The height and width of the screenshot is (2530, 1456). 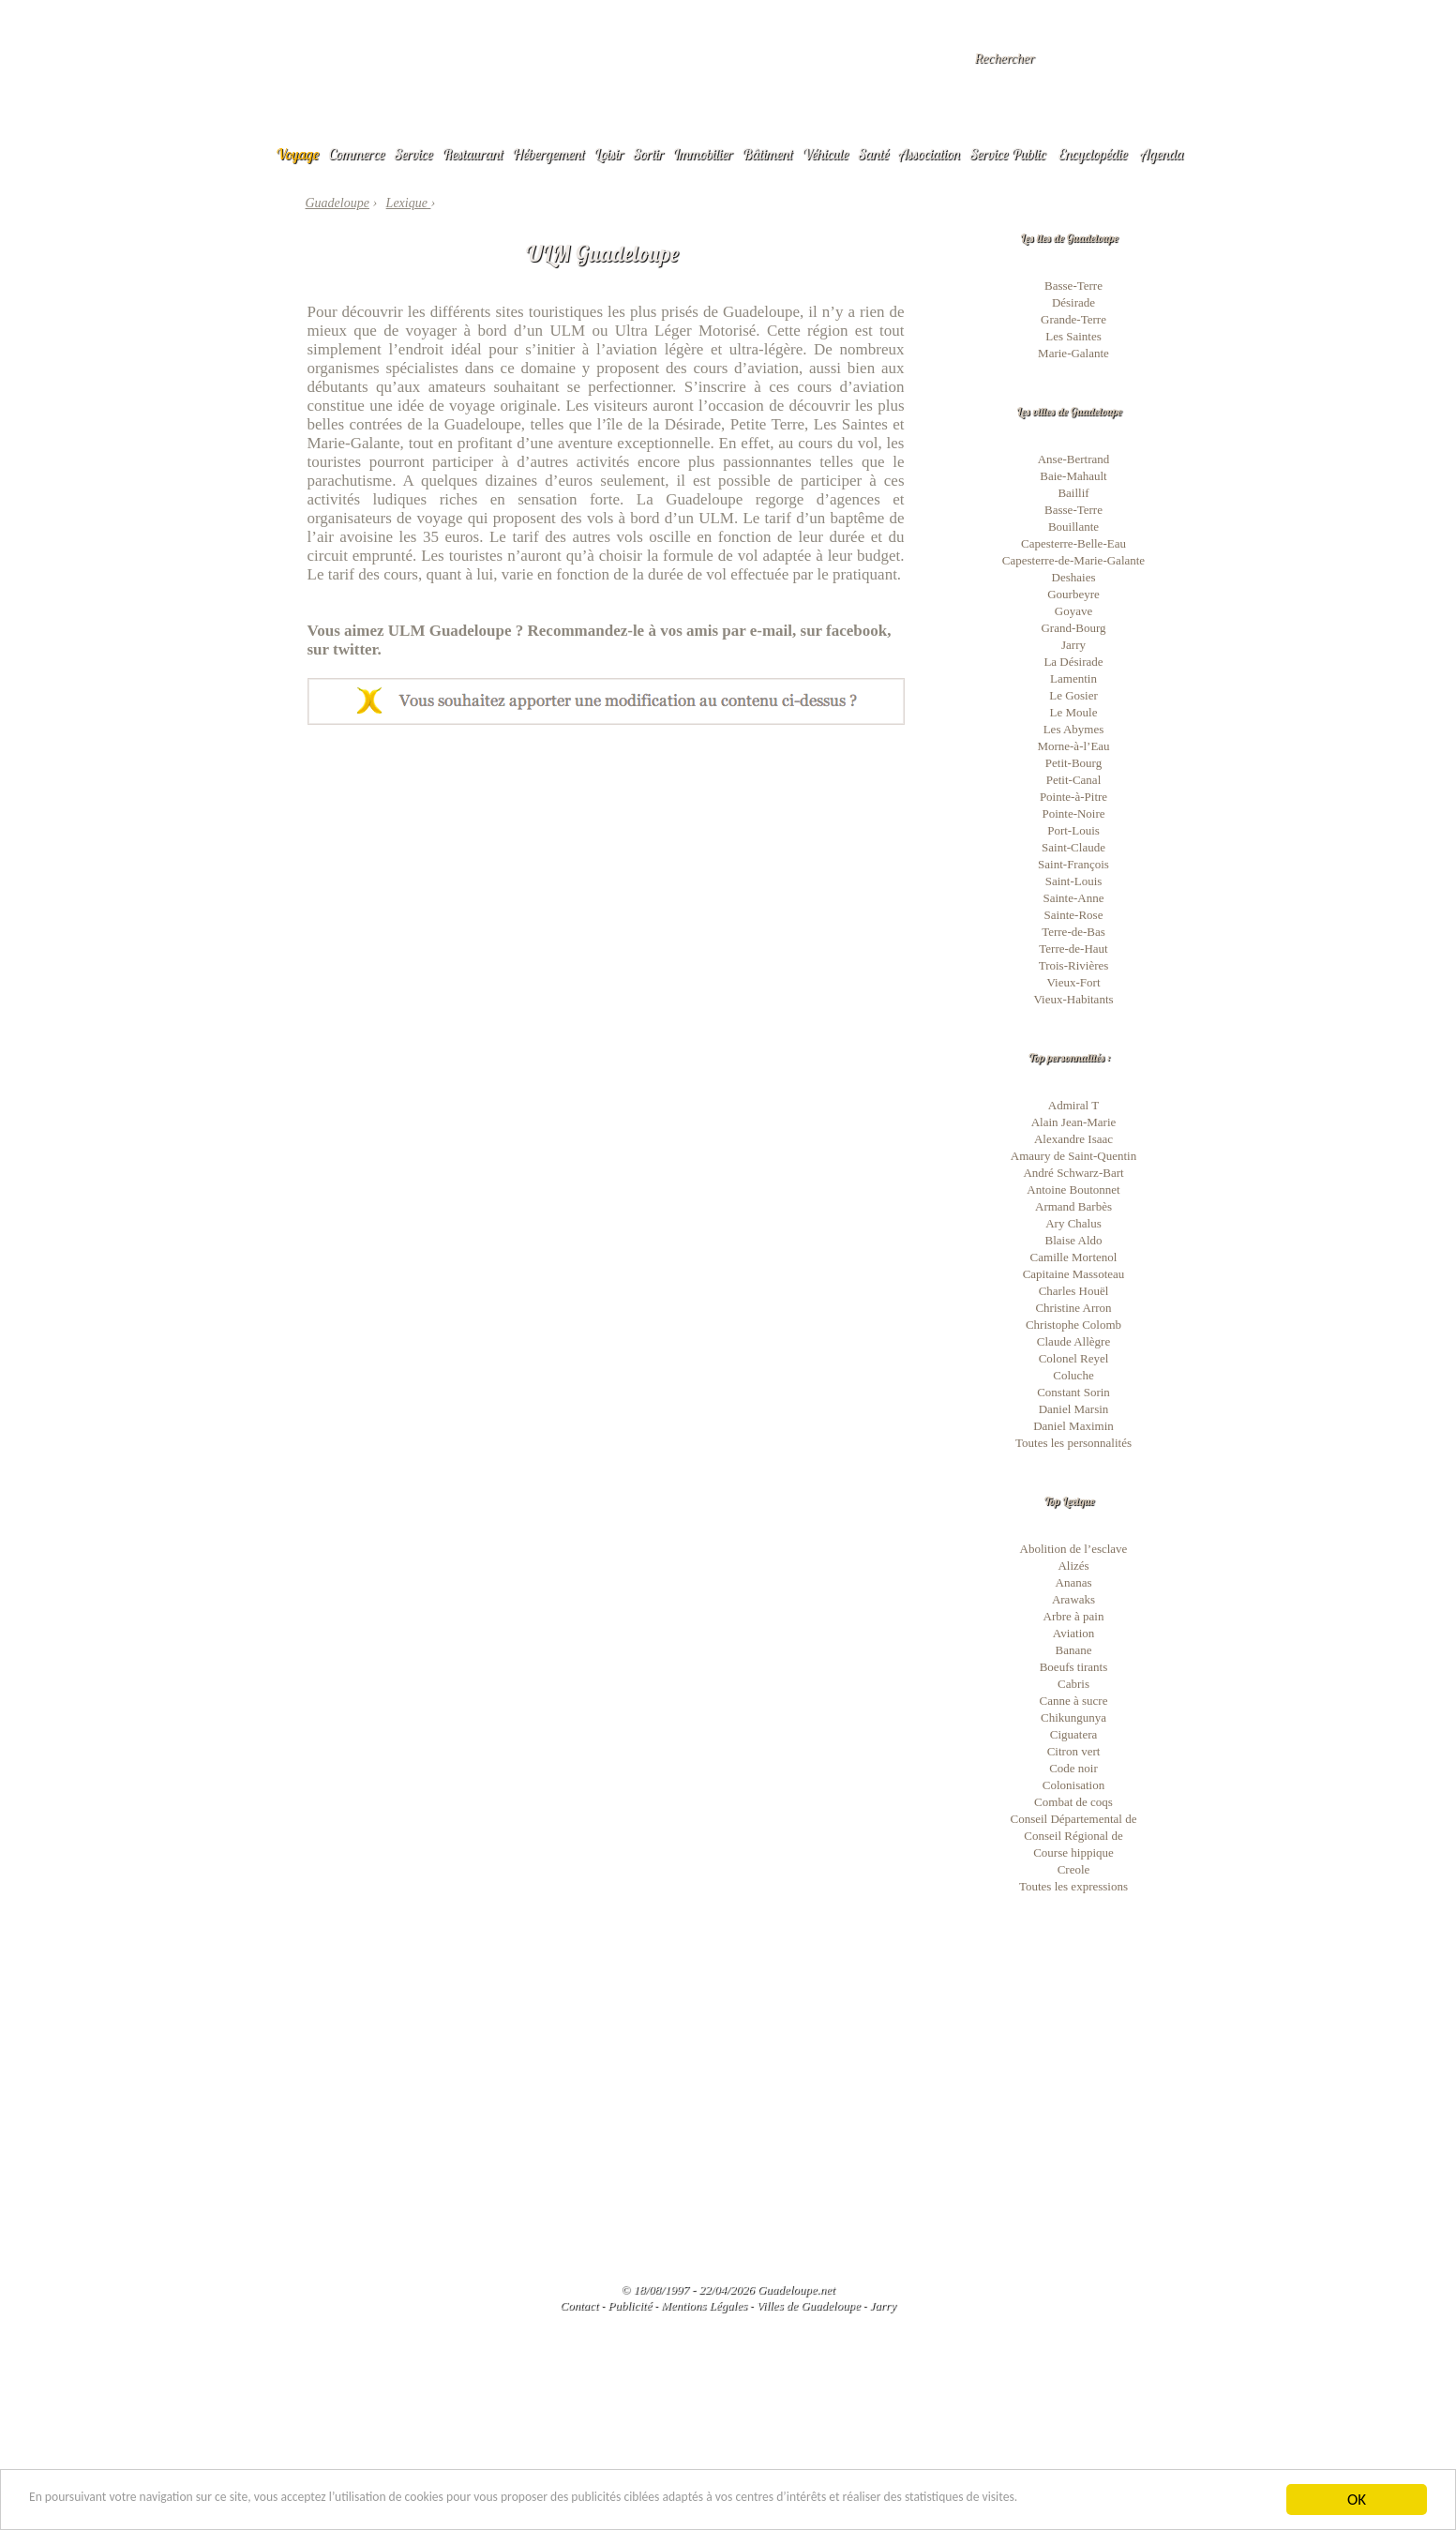 What do you see at coordinates (608, 153) in the screenshot?
I see `Loisir` at bounding box center [608, 153].